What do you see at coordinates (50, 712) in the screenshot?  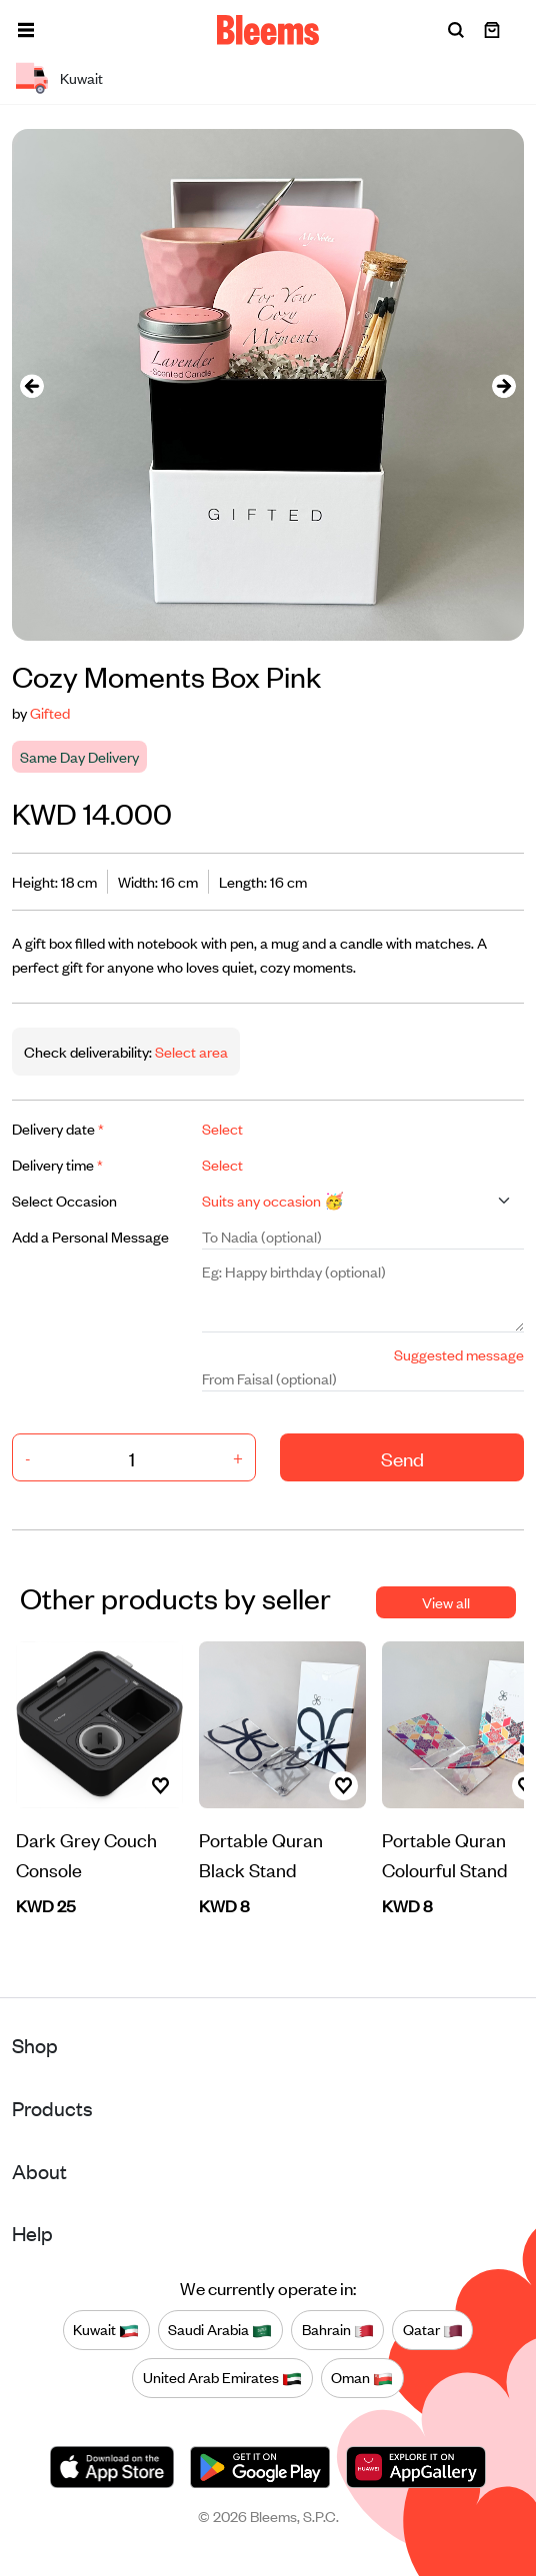 I see `Gifted` at bounding box center [50, 712].